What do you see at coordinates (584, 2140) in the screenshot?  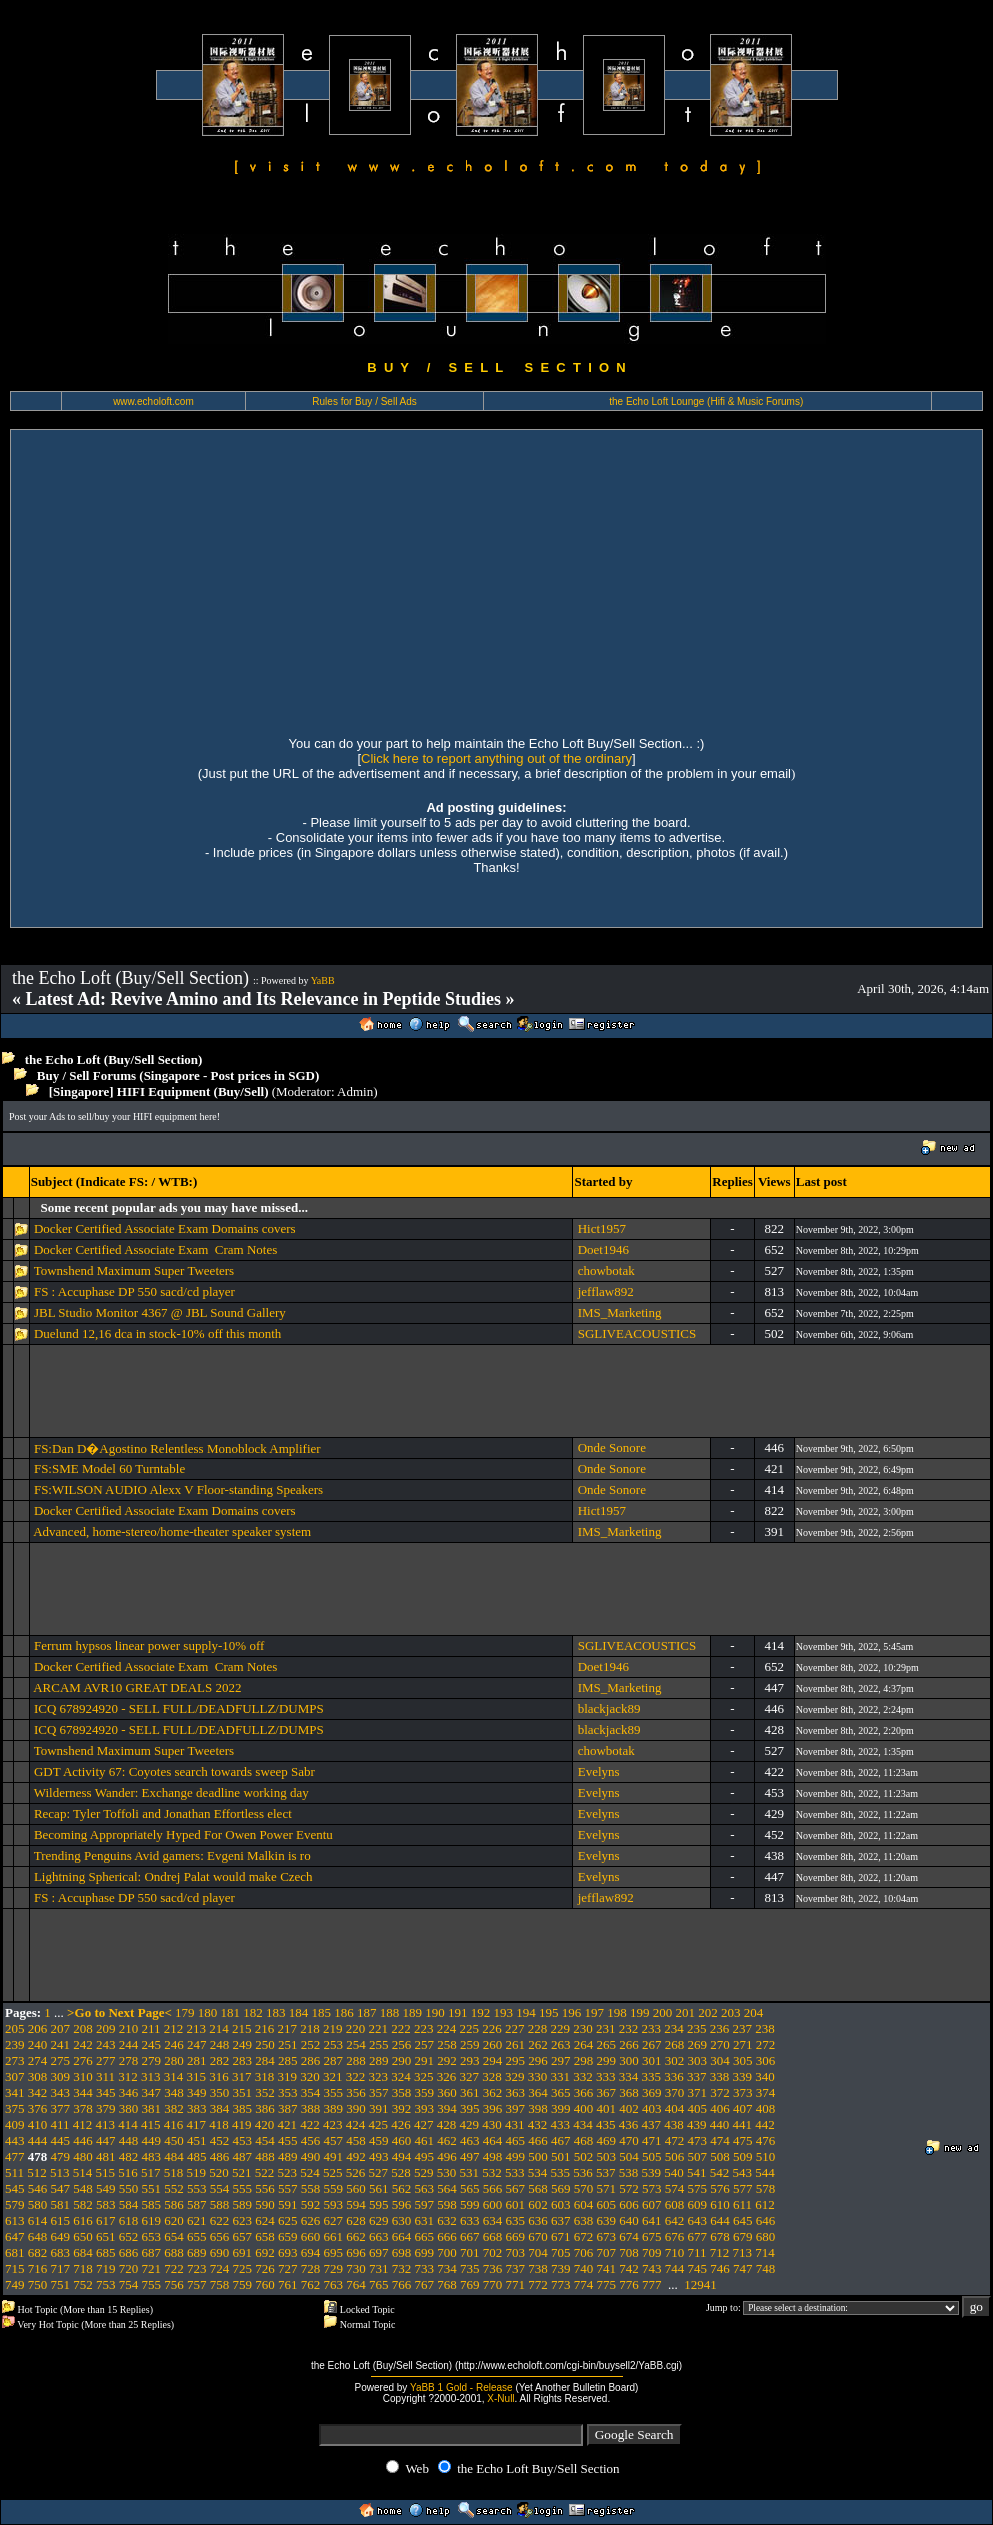 I see `468` at bounding box center [584, 2140].